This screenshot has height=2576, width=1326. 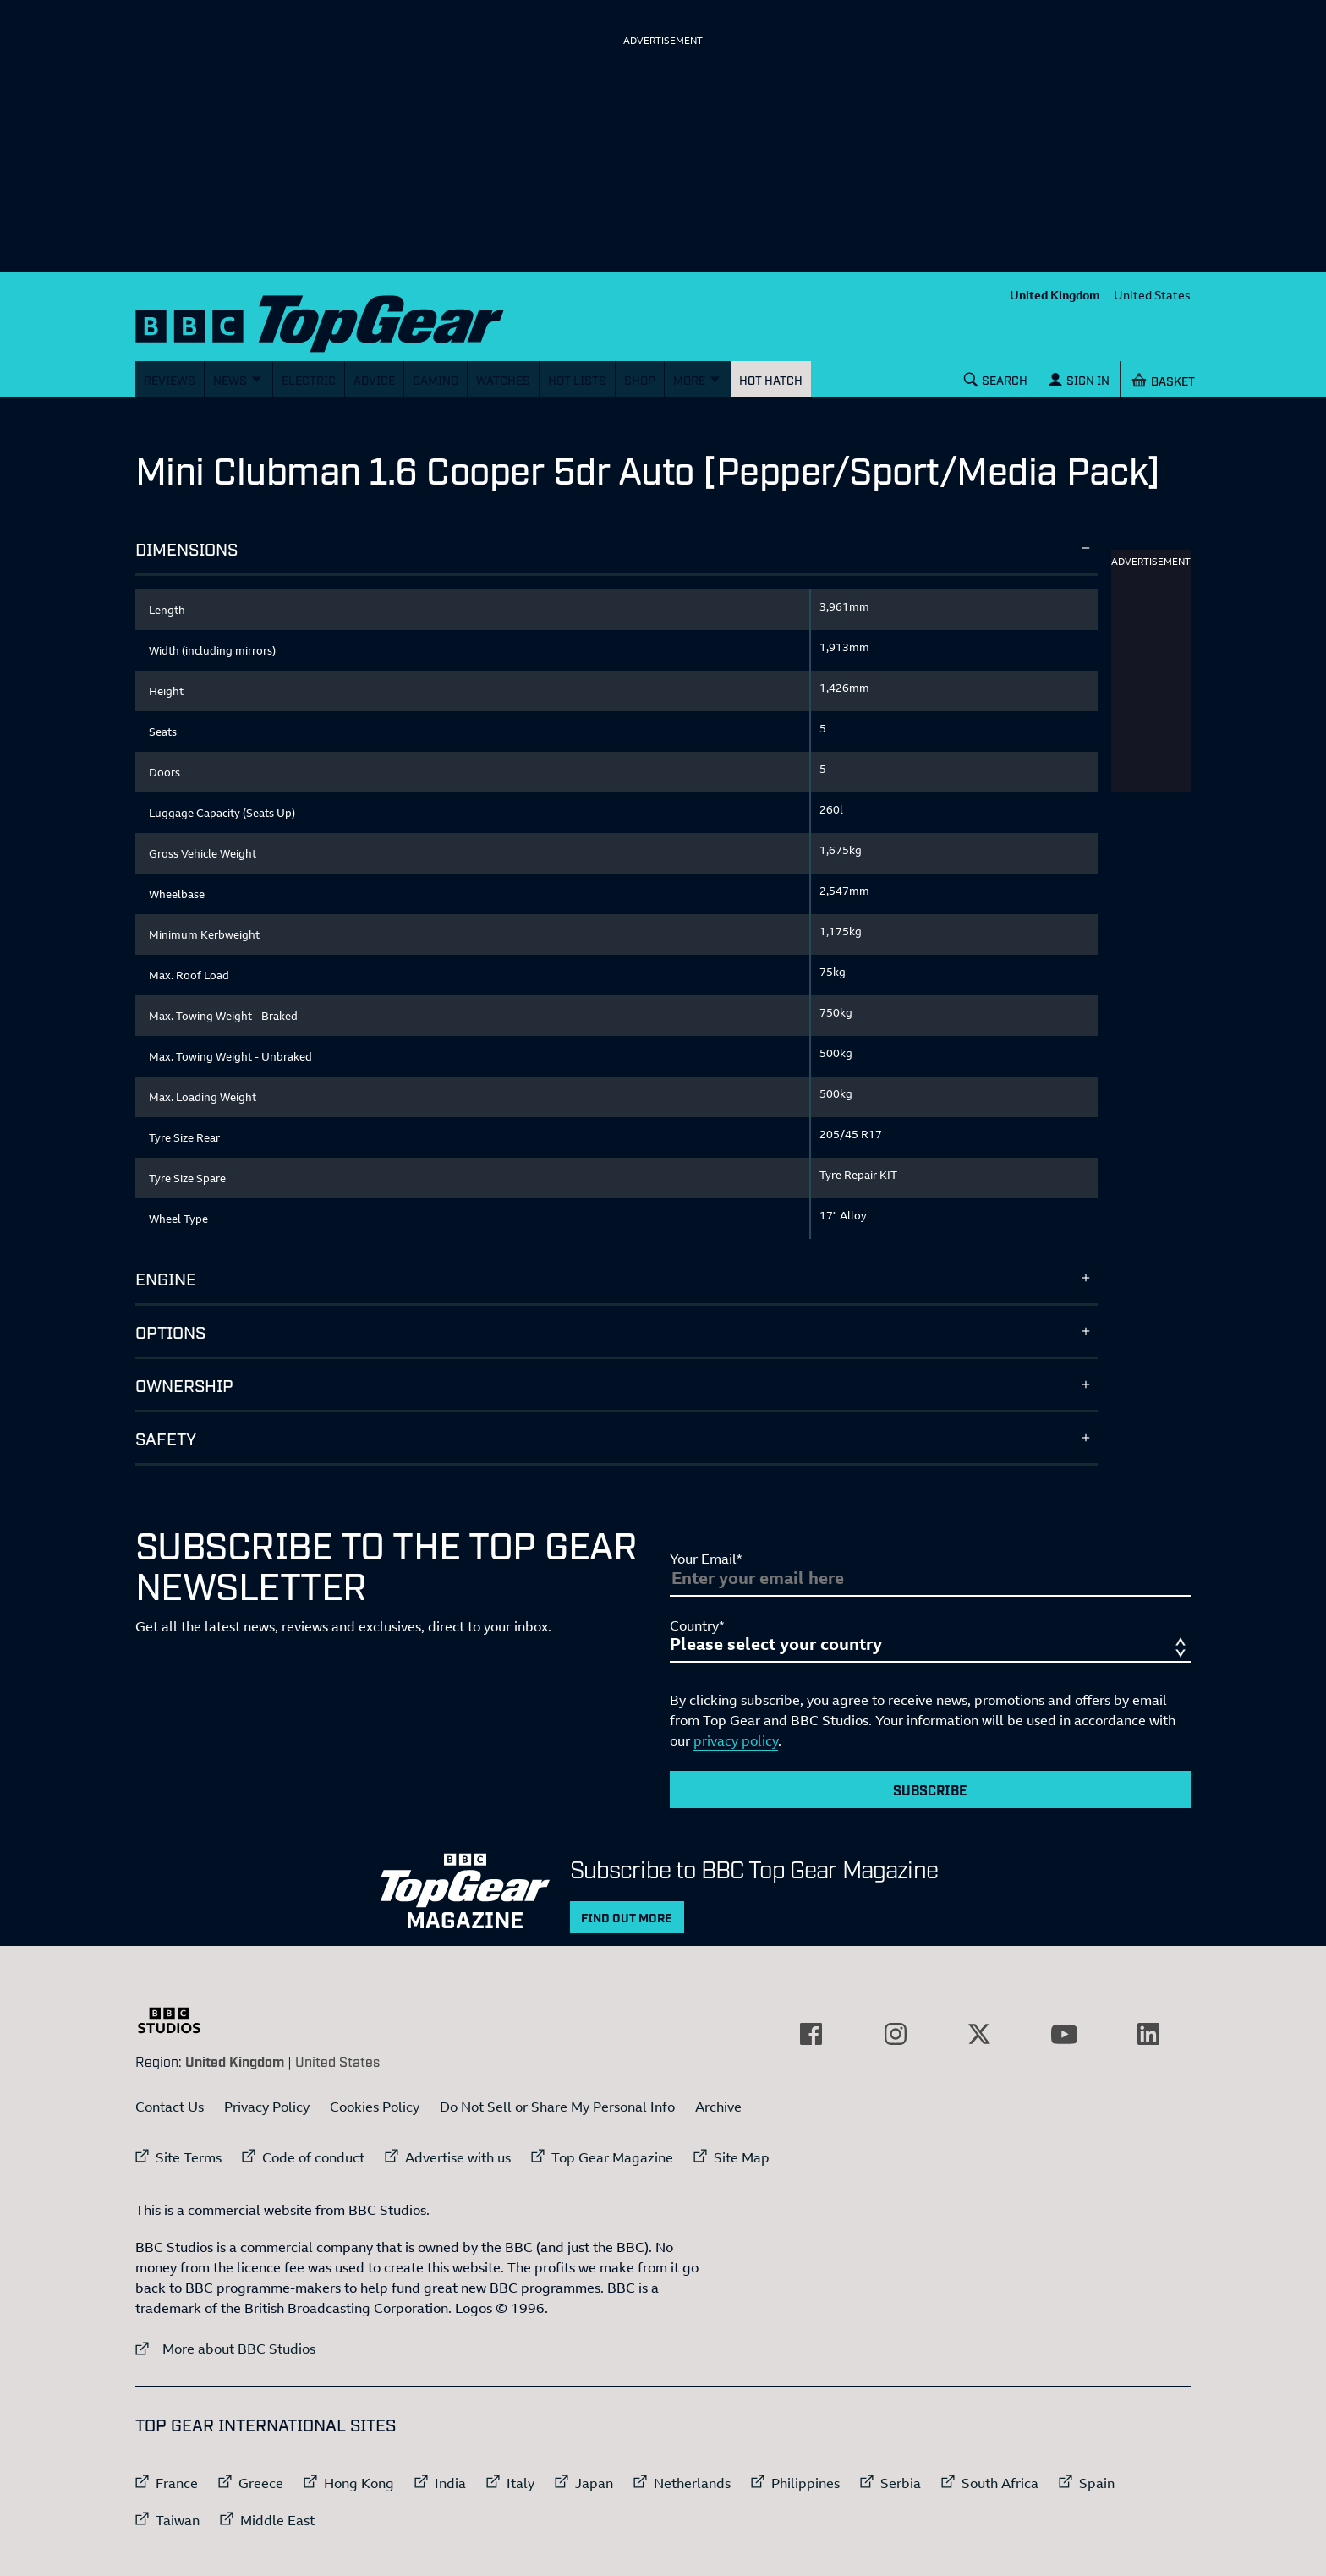 I want to click on Site Terms, so click(x=189, y=2157).